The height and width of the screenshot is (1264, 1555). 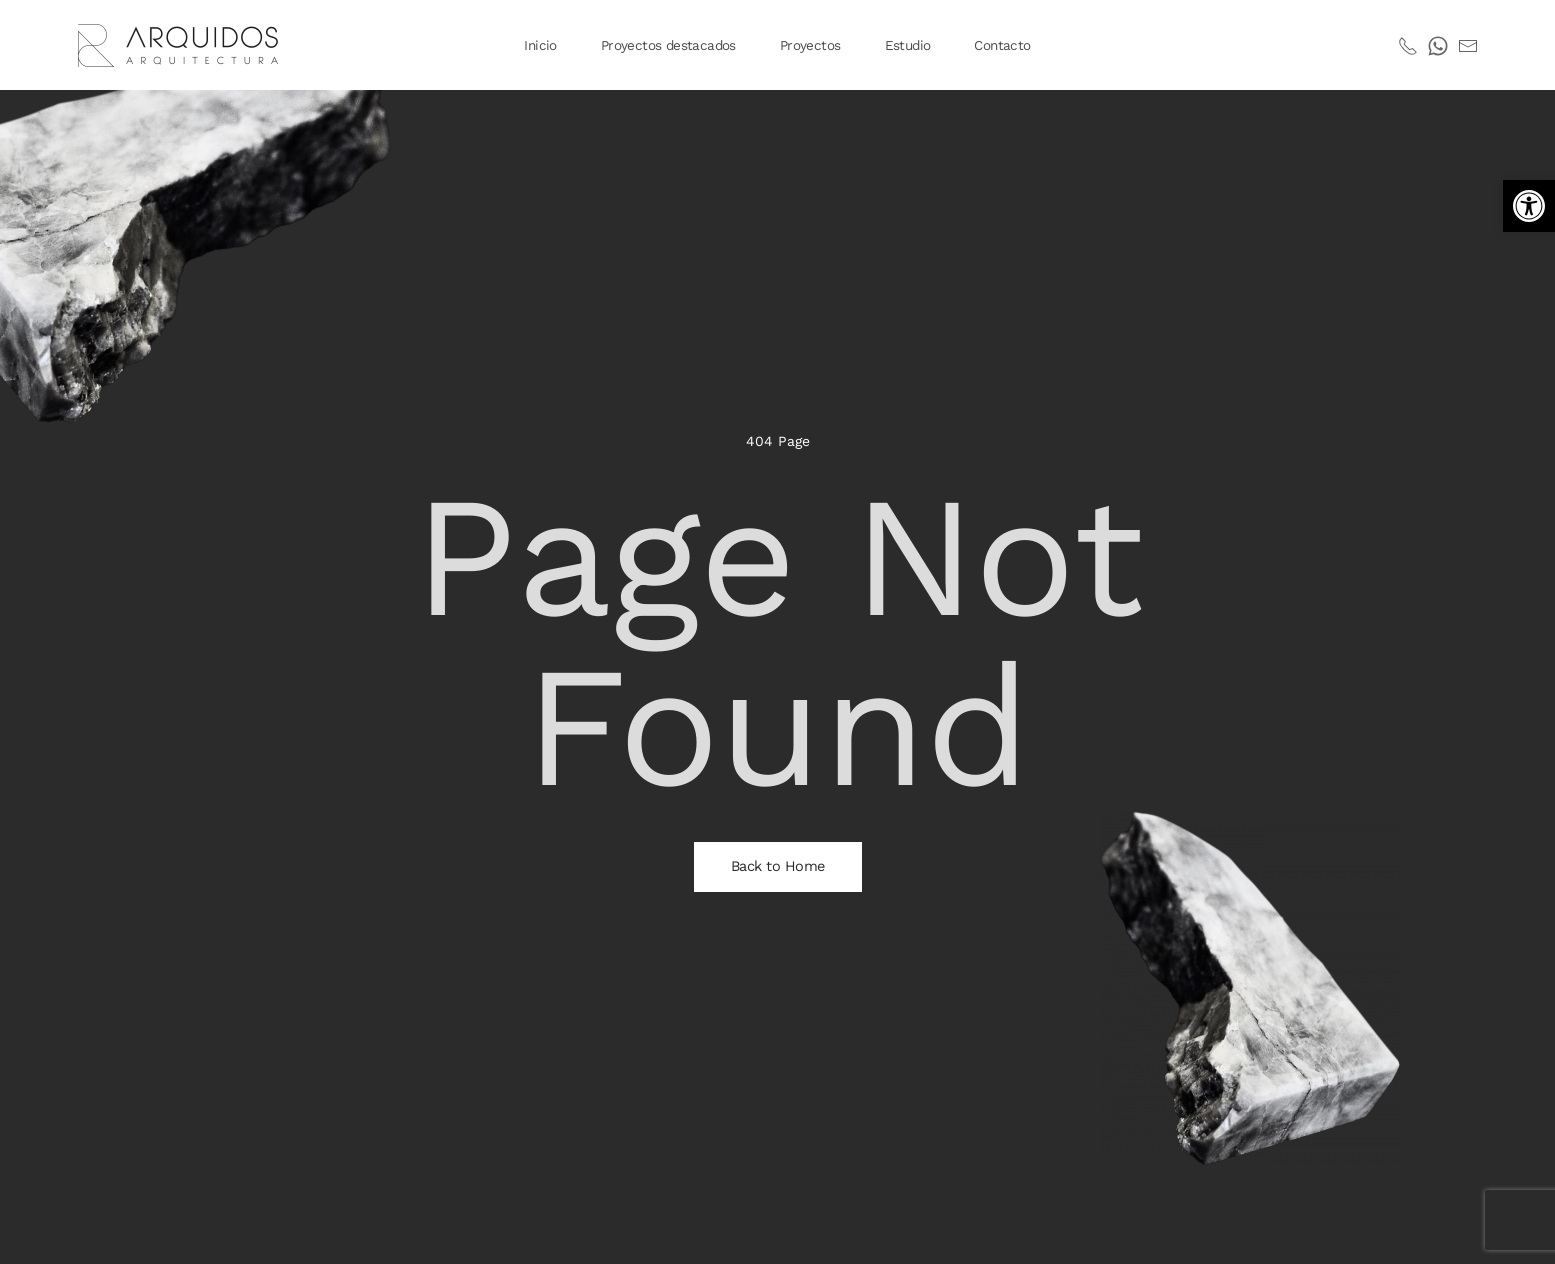 I want to click on Proyectos destacados, so click(x=668, y=45).